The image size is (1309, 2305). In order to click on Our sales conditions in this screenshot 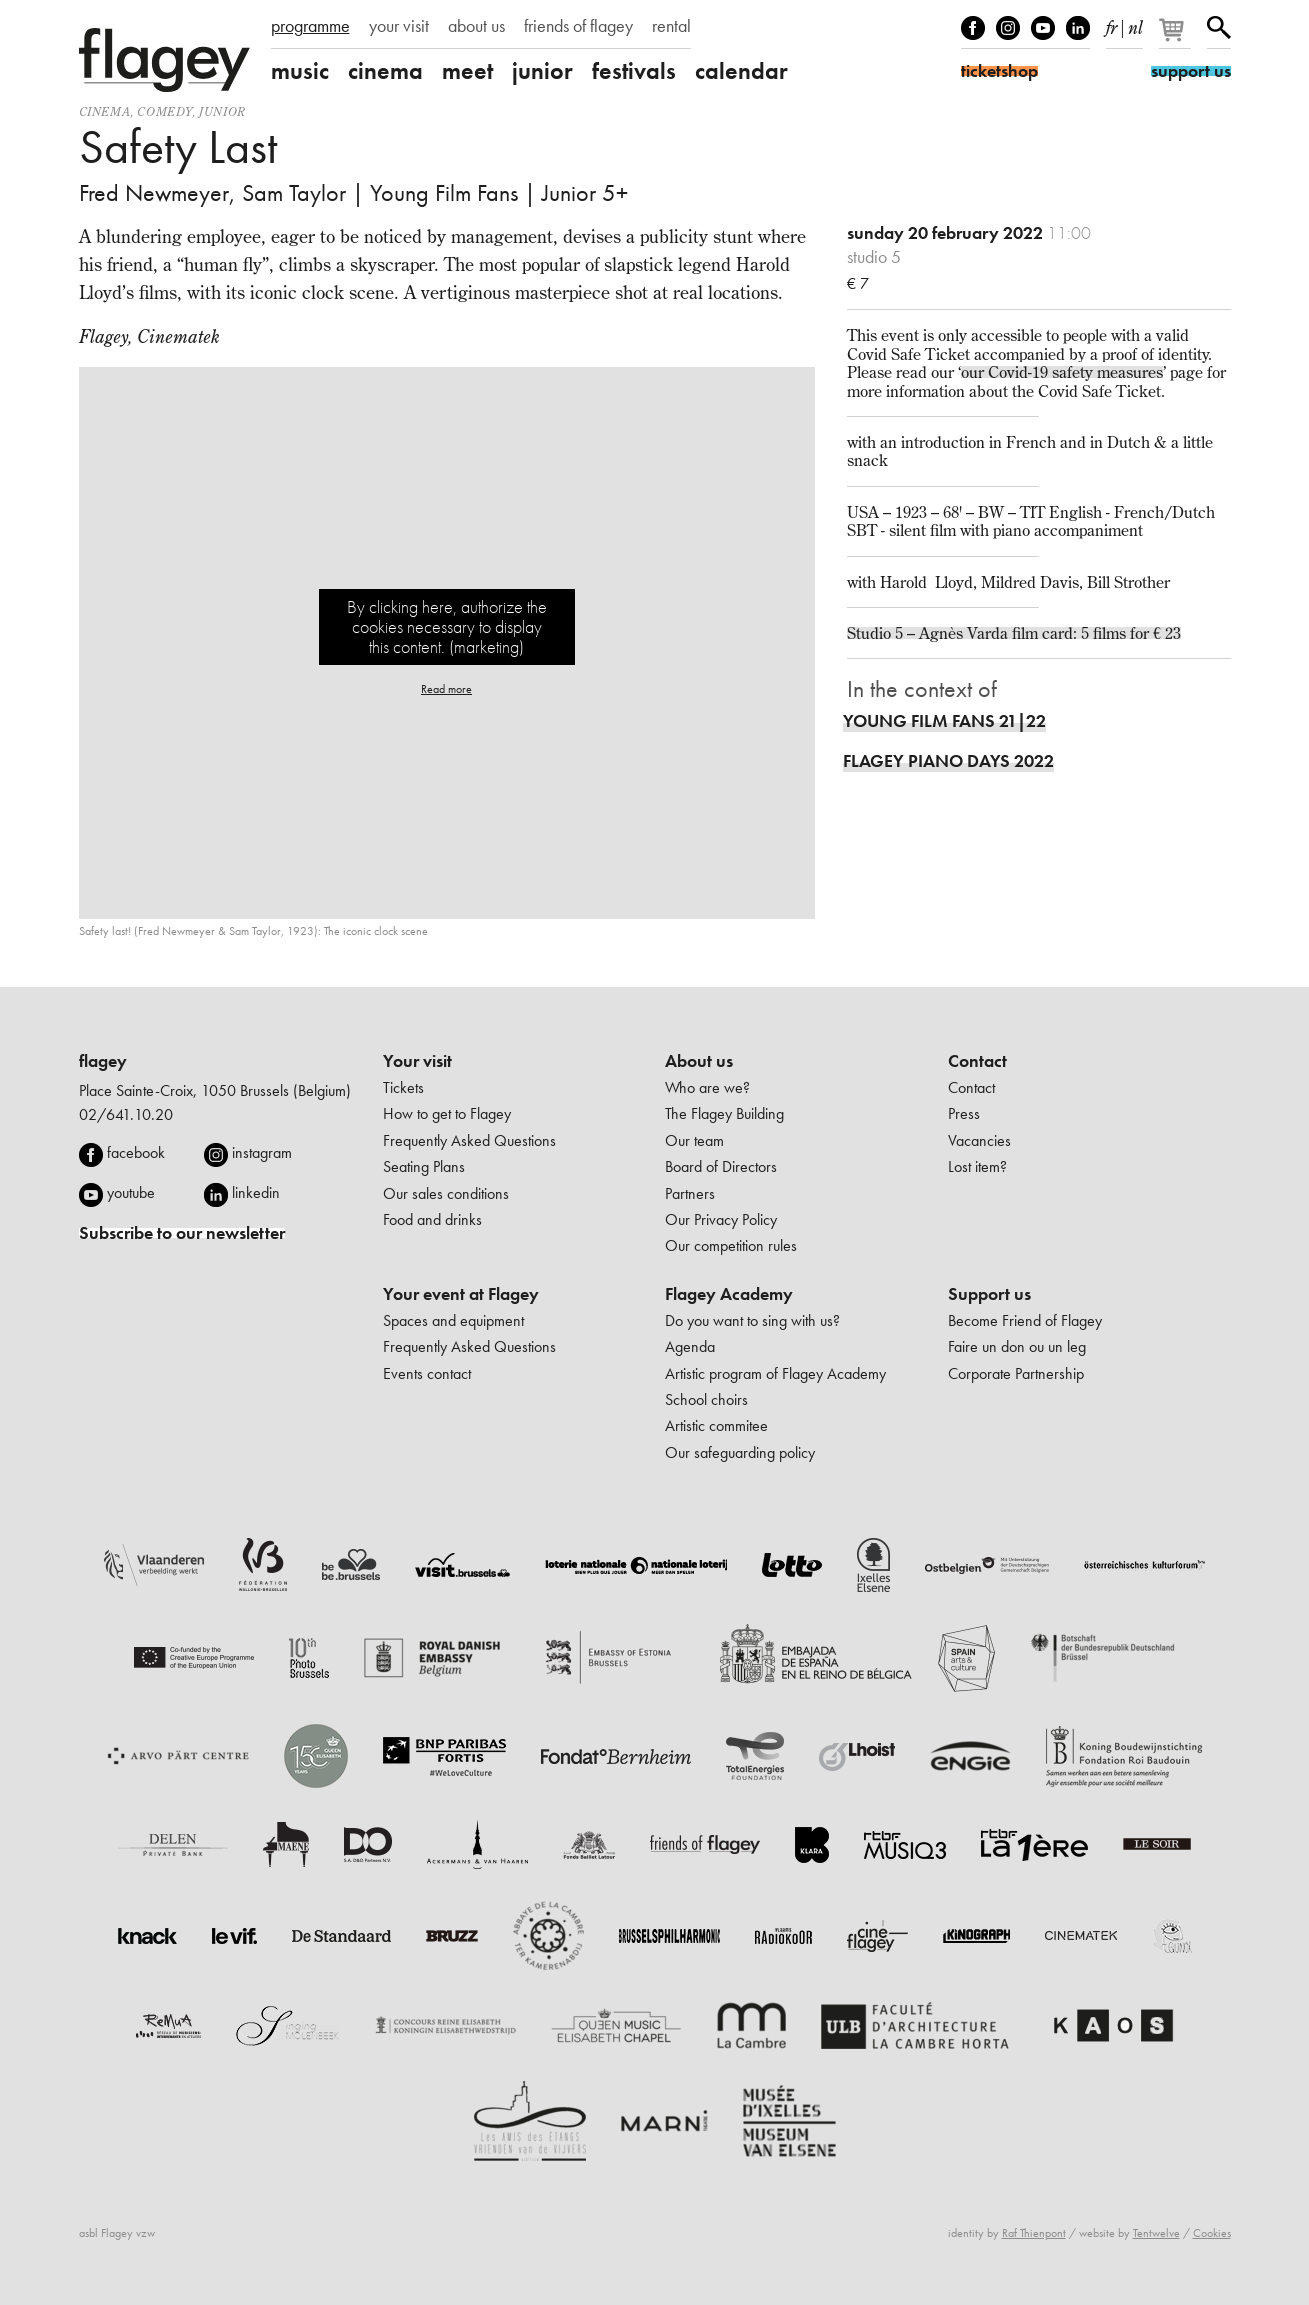, I will do `click(446, 1193)`.